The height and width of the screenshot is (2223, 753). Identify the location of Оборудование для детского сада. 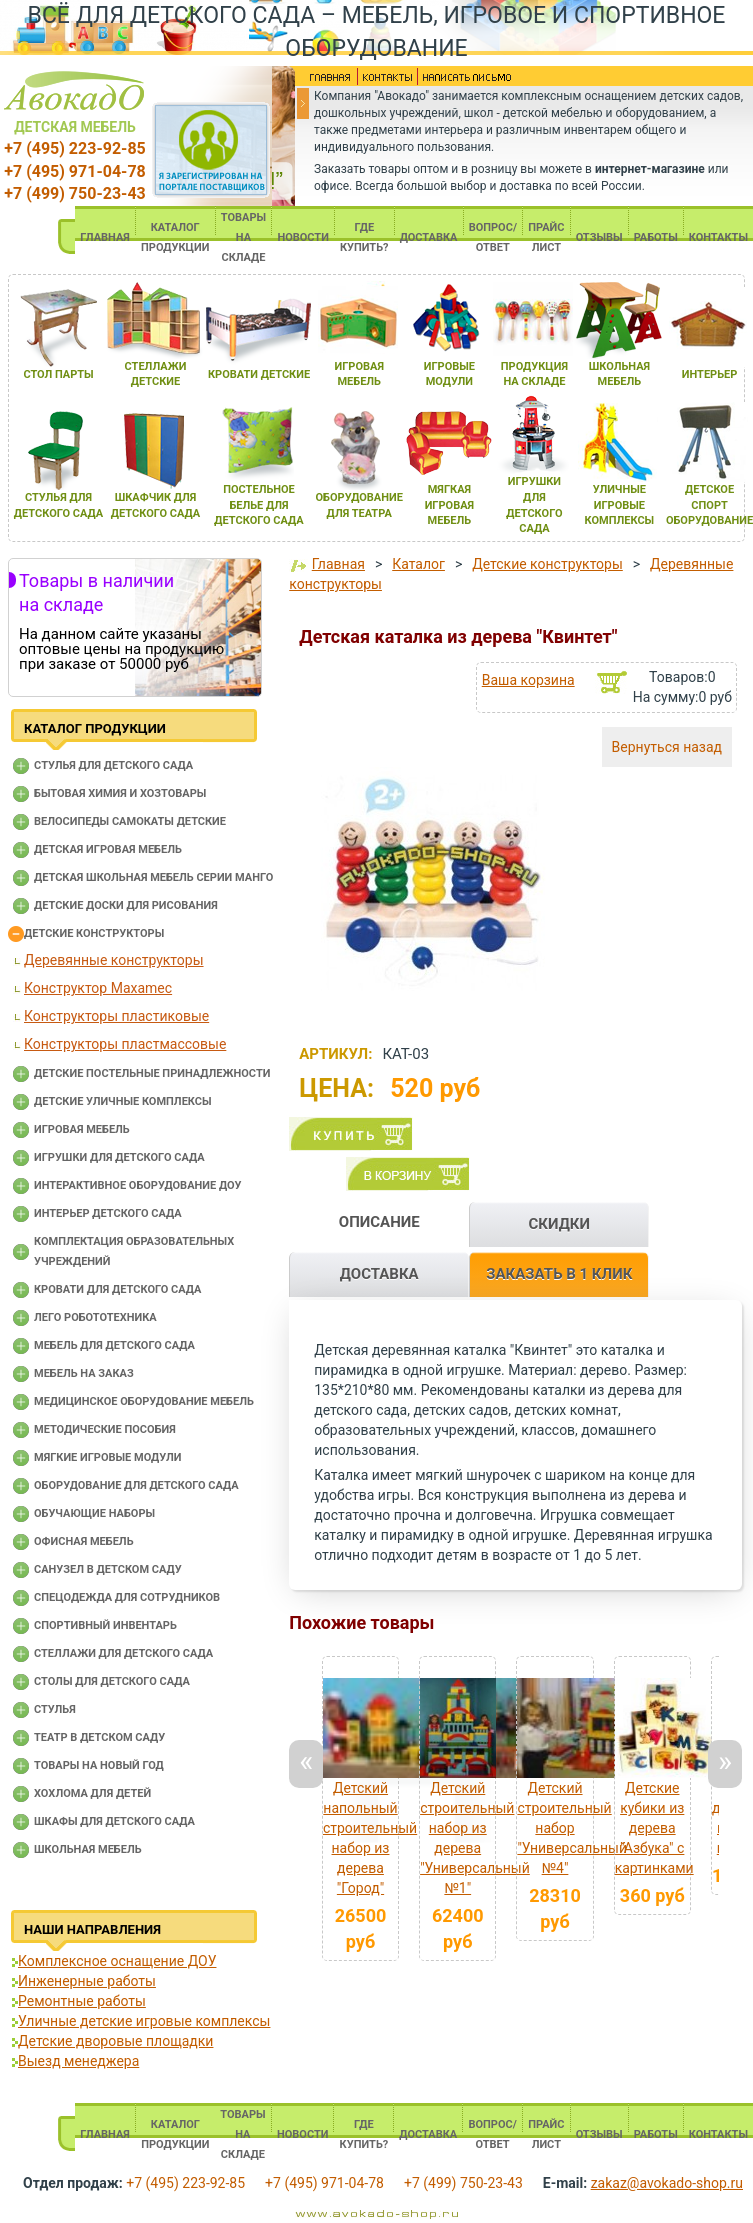
(136, 1485).